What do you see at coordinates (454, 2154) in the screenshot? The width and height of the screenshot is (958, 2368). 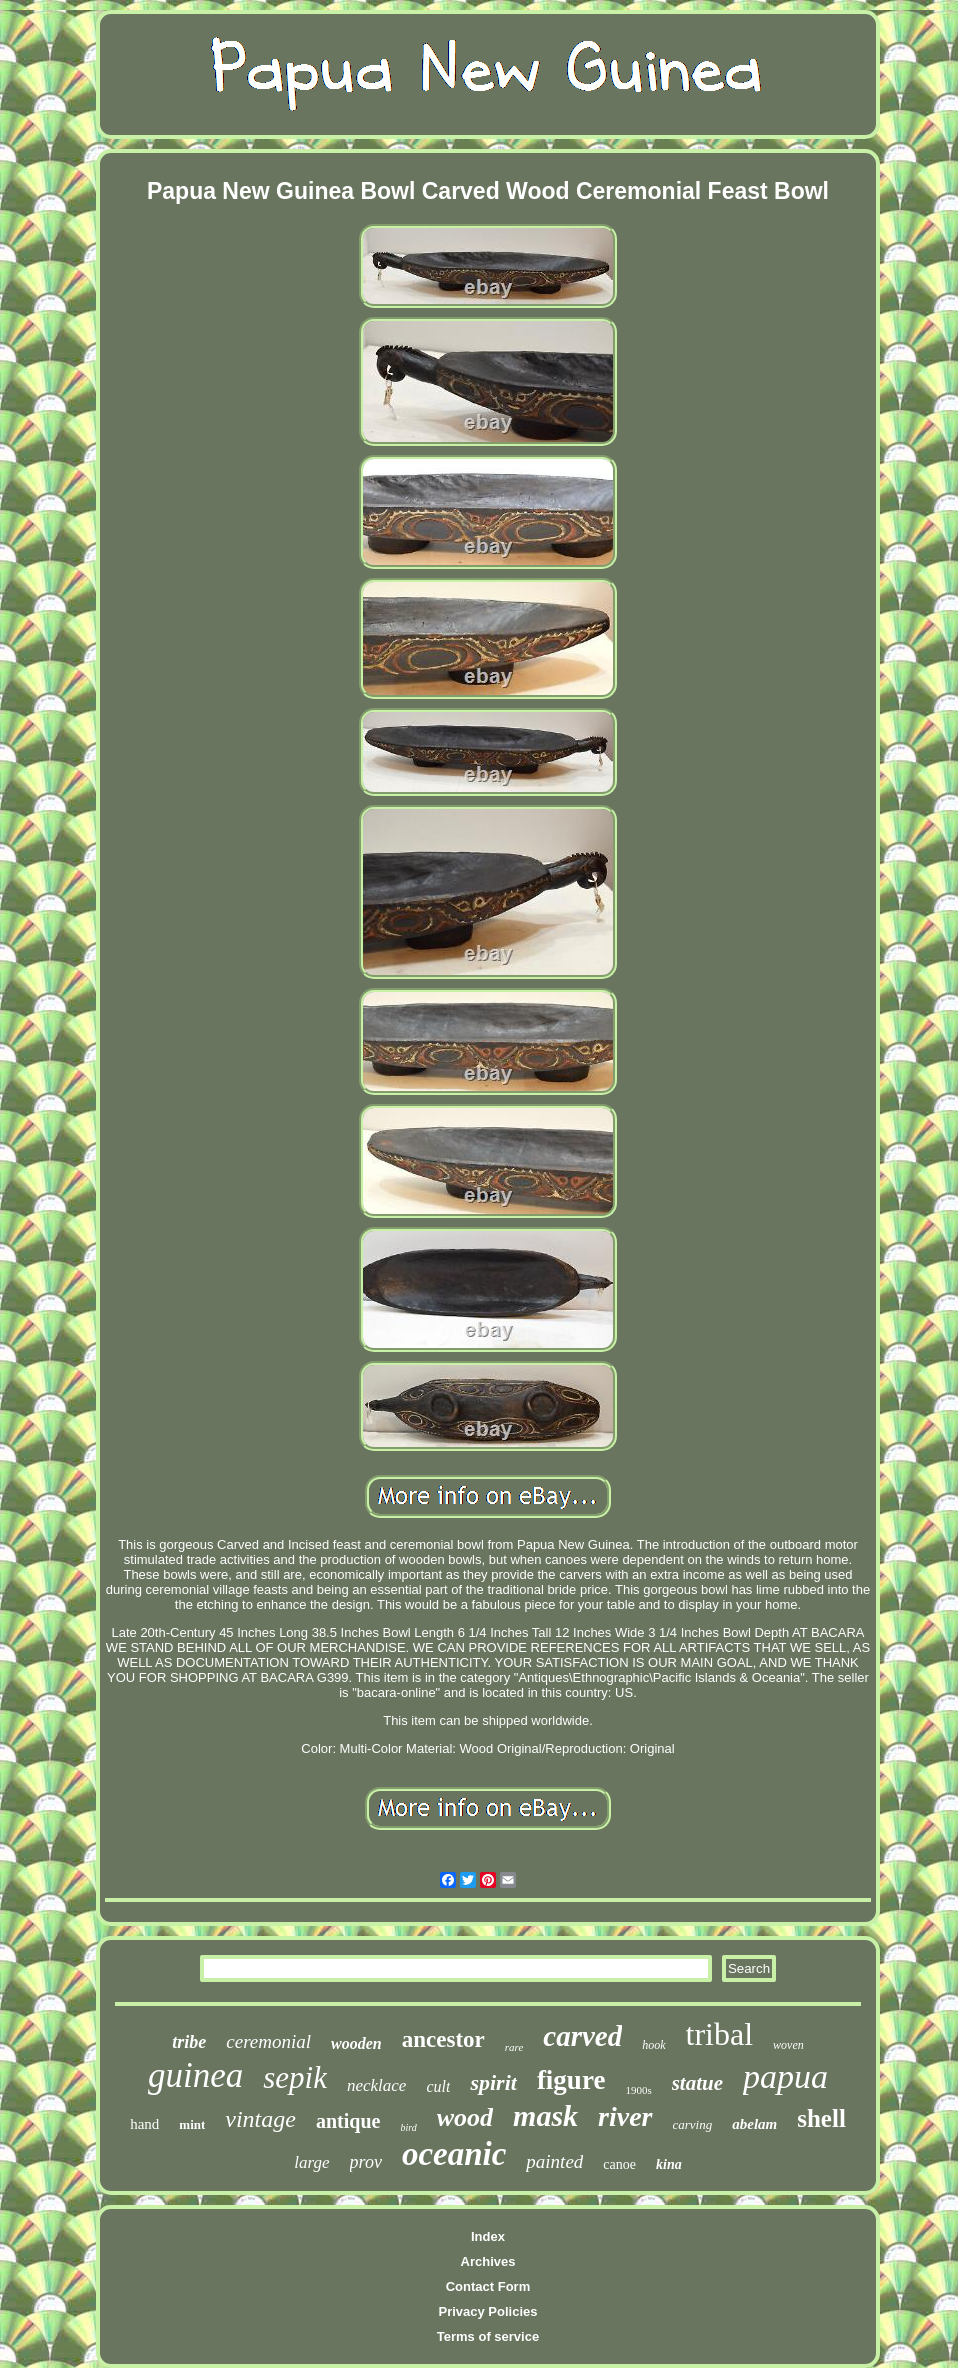 I see `oceanic` at bounding box center [454, 2154].